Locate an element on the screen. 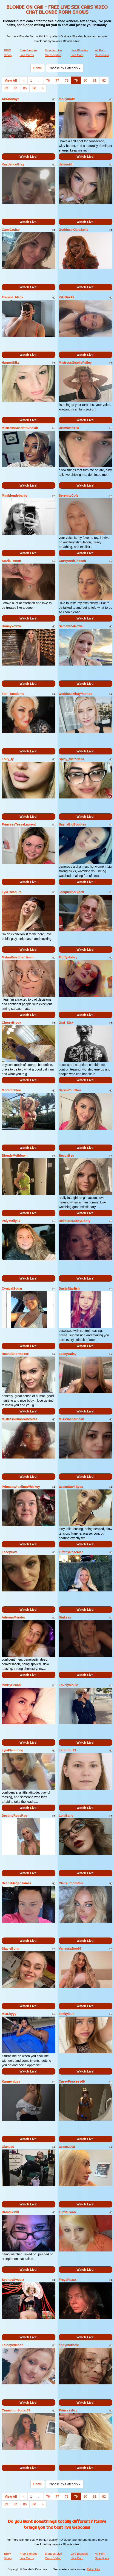 This screenshot has width=114, height=2576. CynicalSugar is located at coordinates (12, 1288).